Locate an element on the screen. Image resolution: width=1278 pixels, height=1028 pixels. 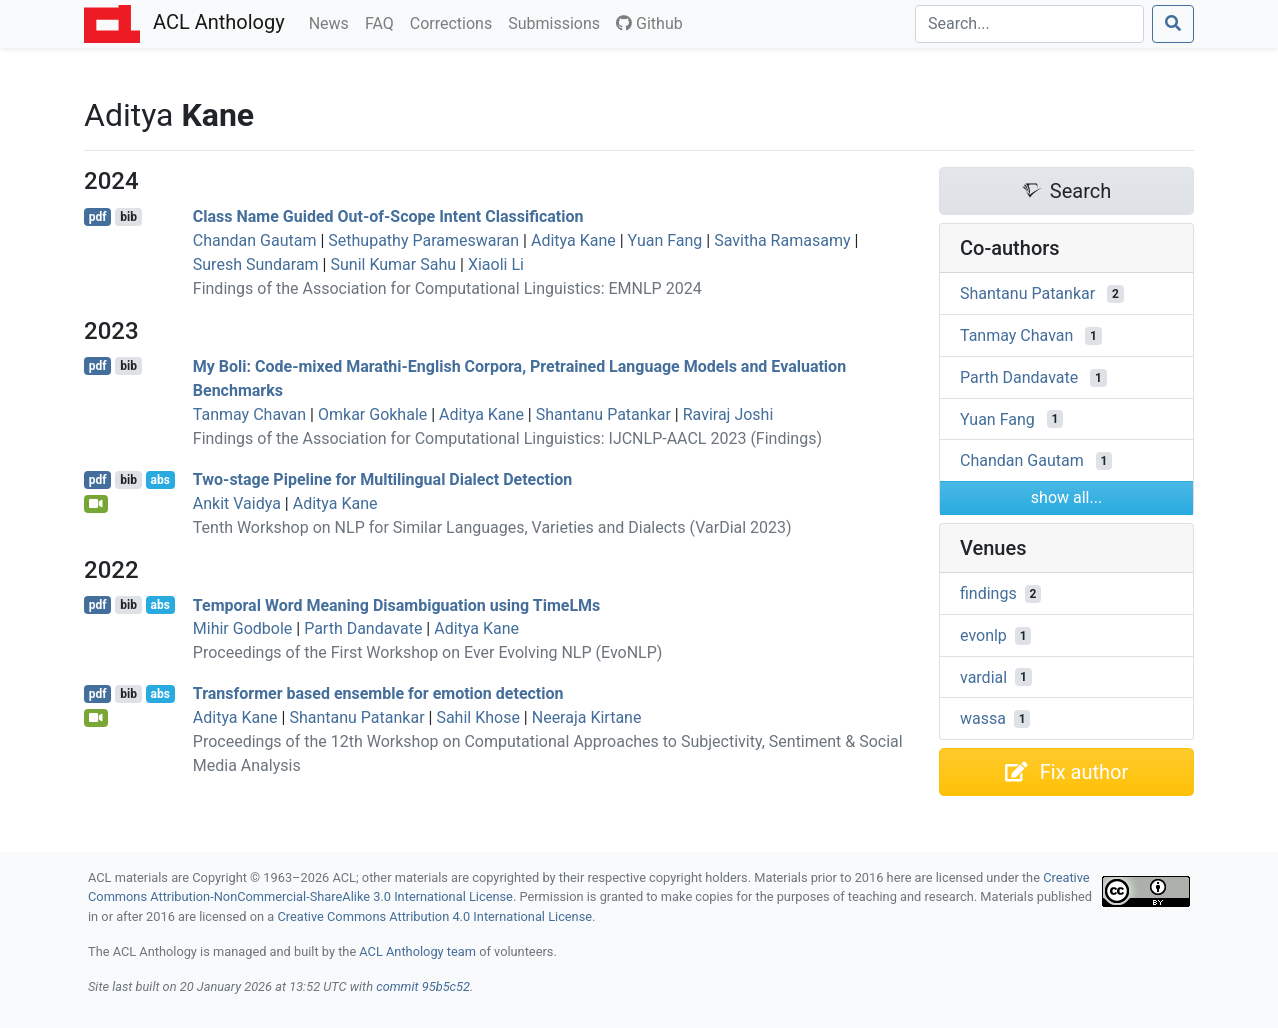
Savitha Ramasamy is located at coordinates (782, 240).